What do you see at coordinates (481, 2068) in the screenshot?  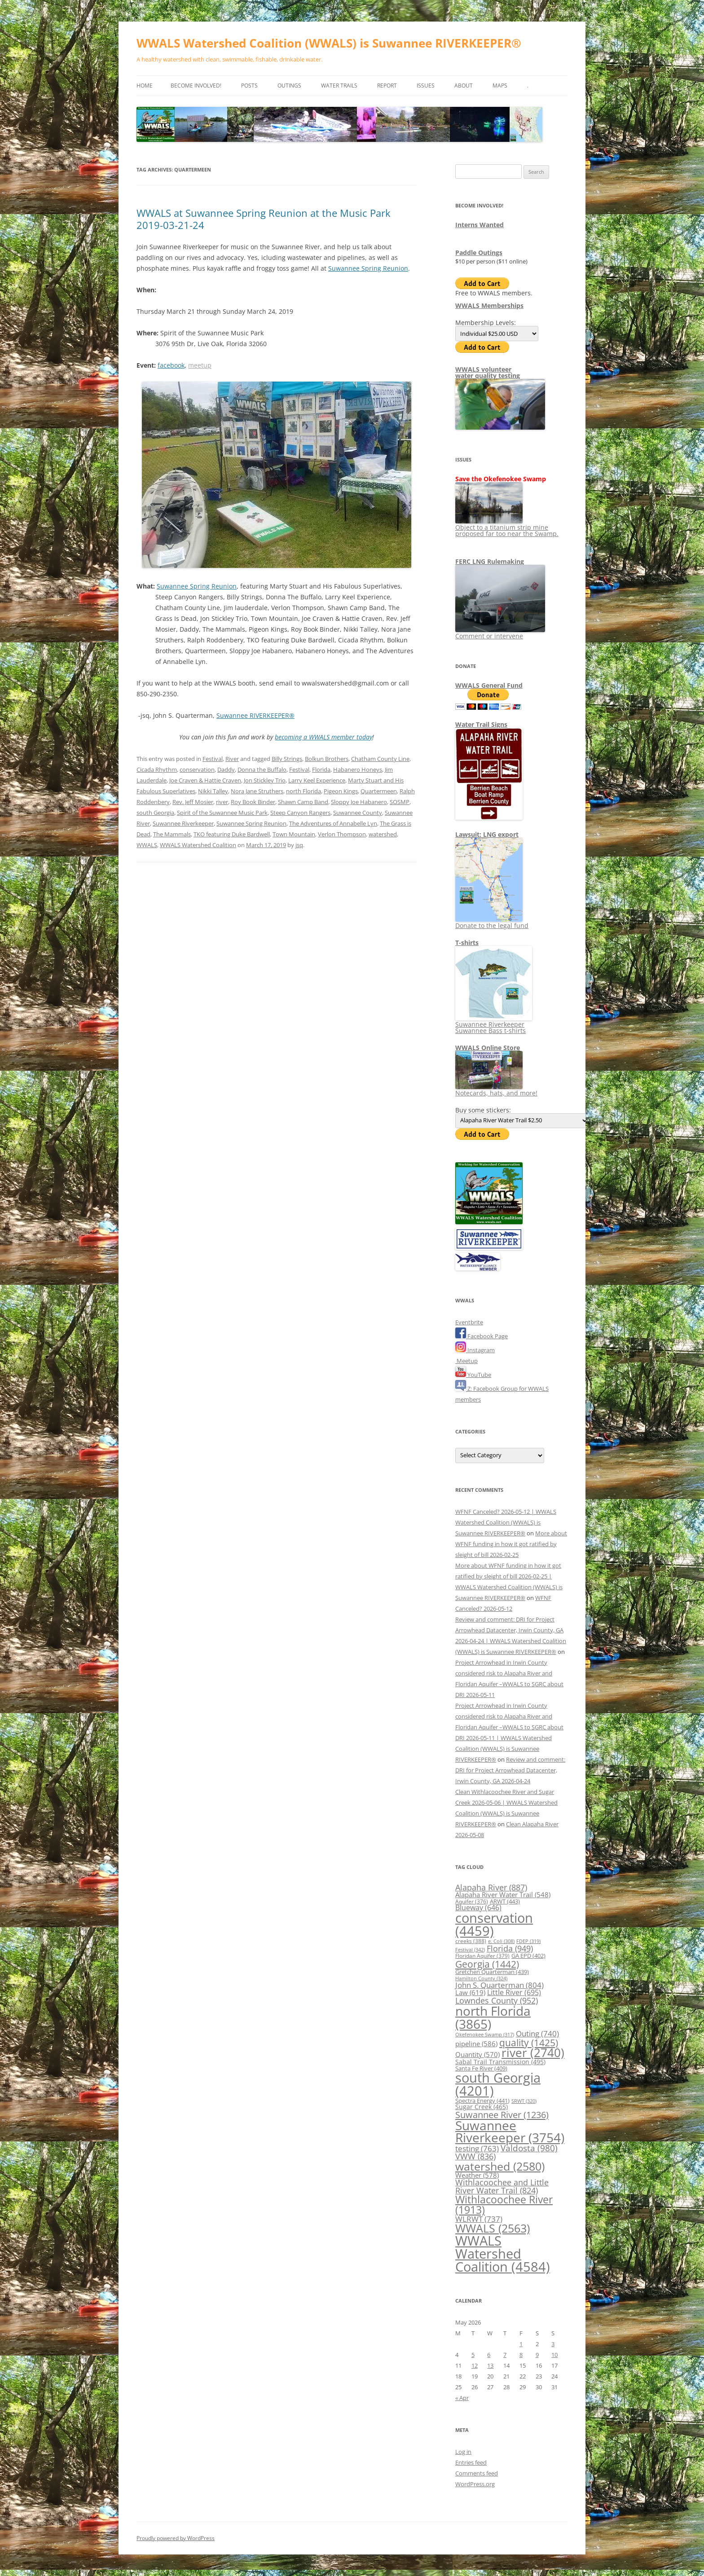 I see `Santa Fe River [Santa Fe River (409 items)]` at bounding box center [481, 2068].